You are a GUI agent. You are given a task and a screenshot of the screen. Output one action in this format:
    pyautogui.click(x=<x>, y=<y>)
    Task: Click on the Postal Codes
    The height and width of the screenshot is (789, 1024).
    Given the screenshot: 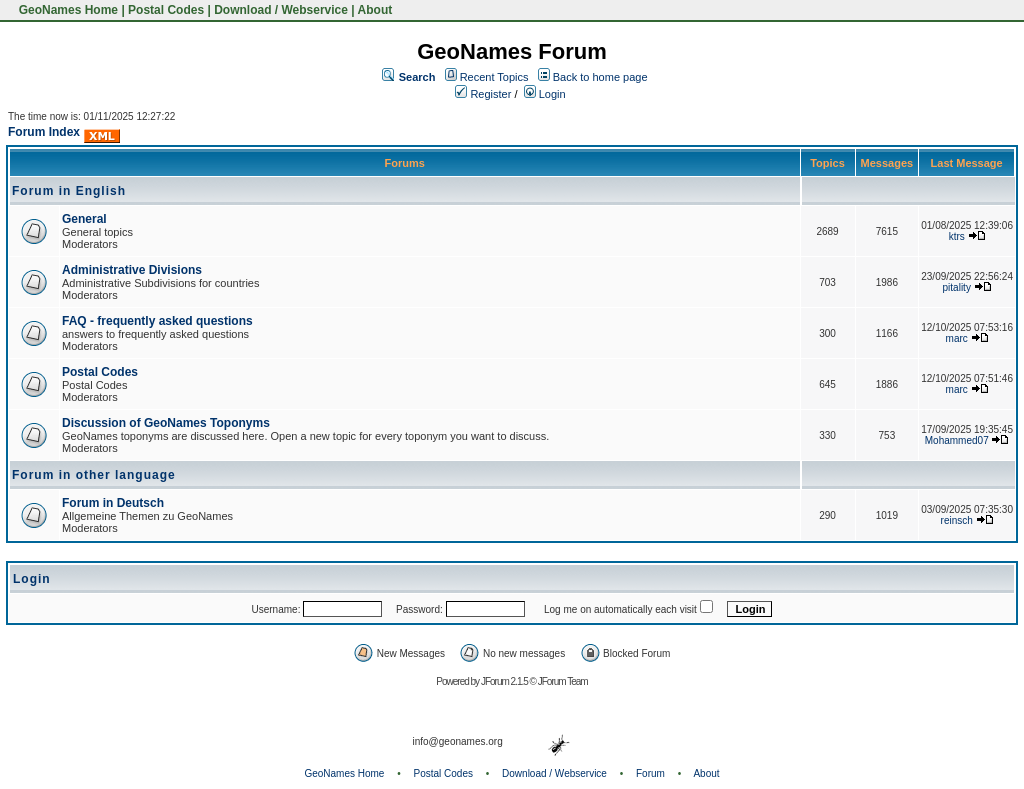 What is the action you would take?
    pyautogui.click(x=166, y=10)
    